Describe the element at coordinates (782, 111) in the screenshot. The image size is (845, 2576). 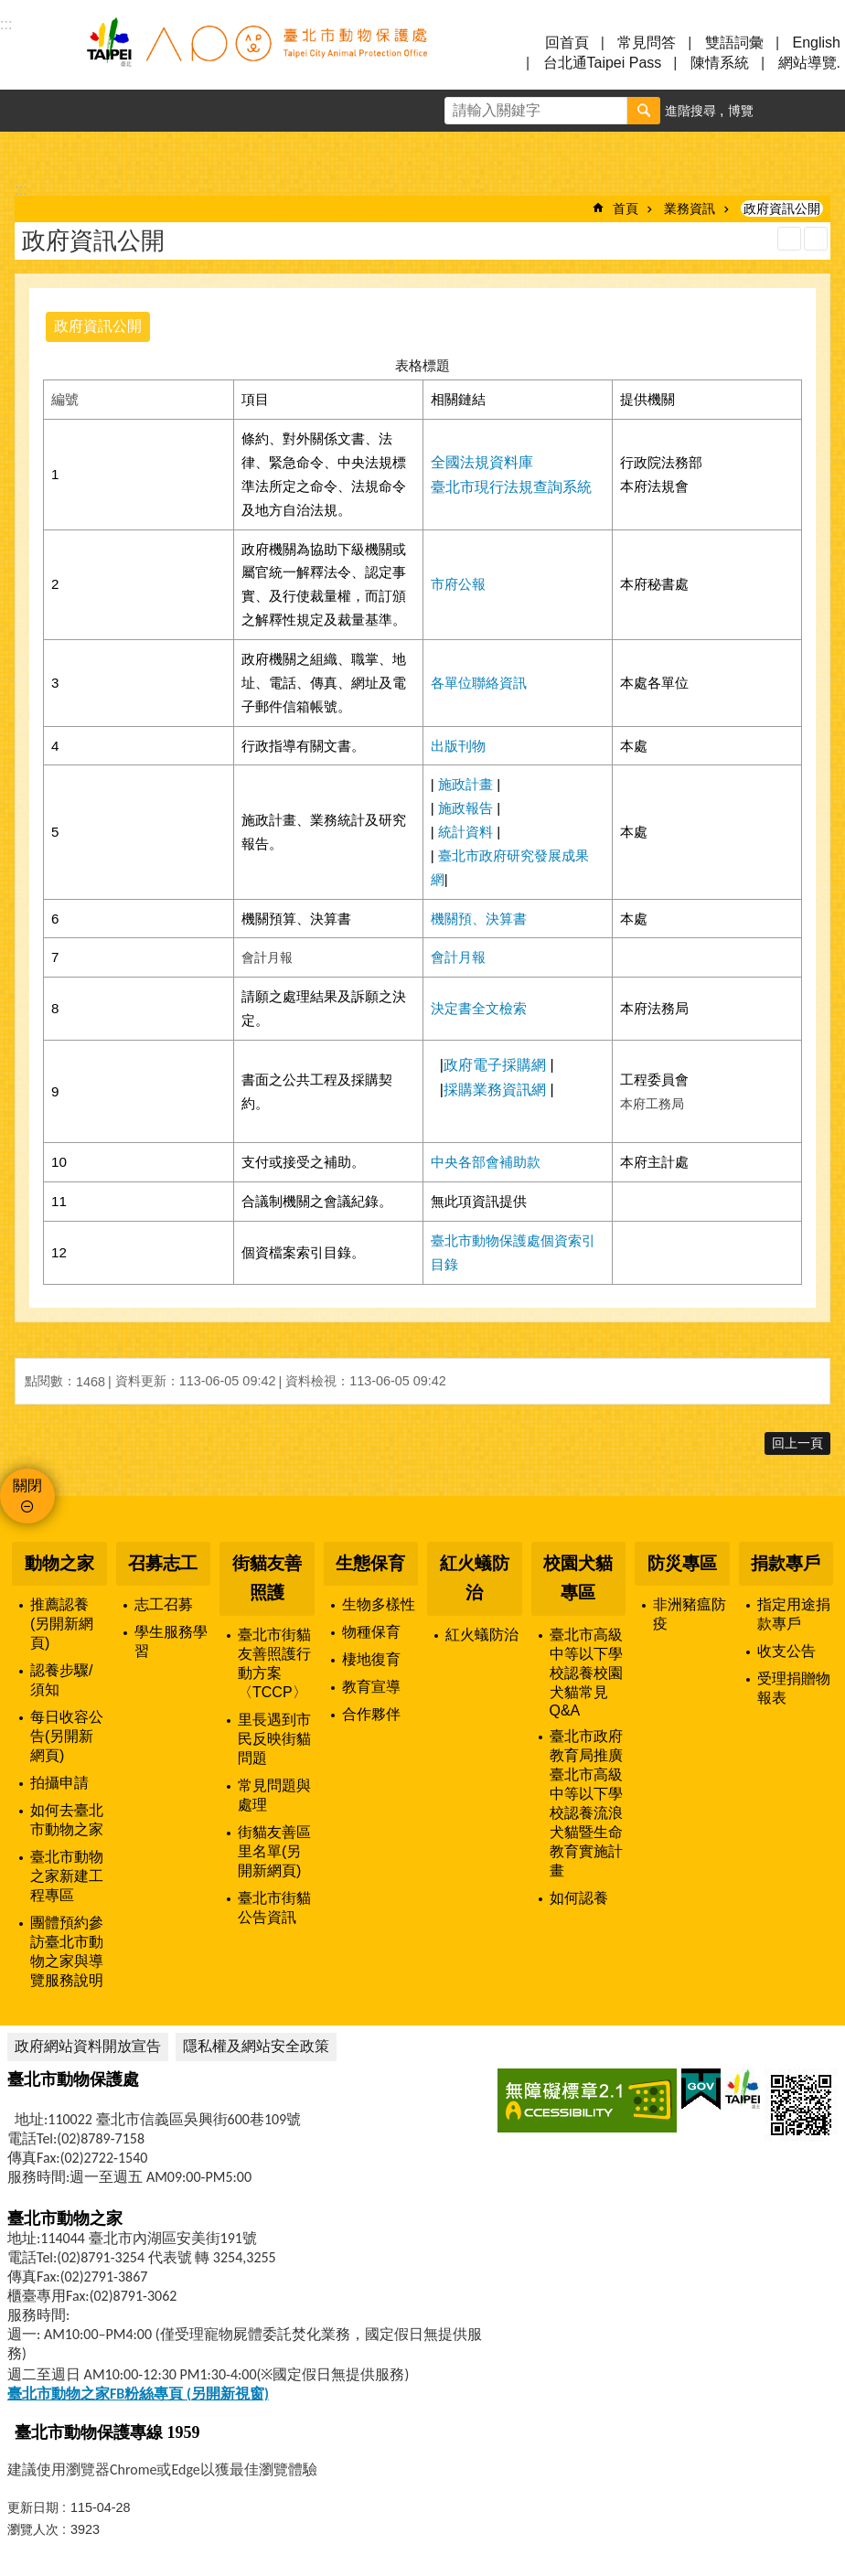
I see `字級 [button]` at that location.